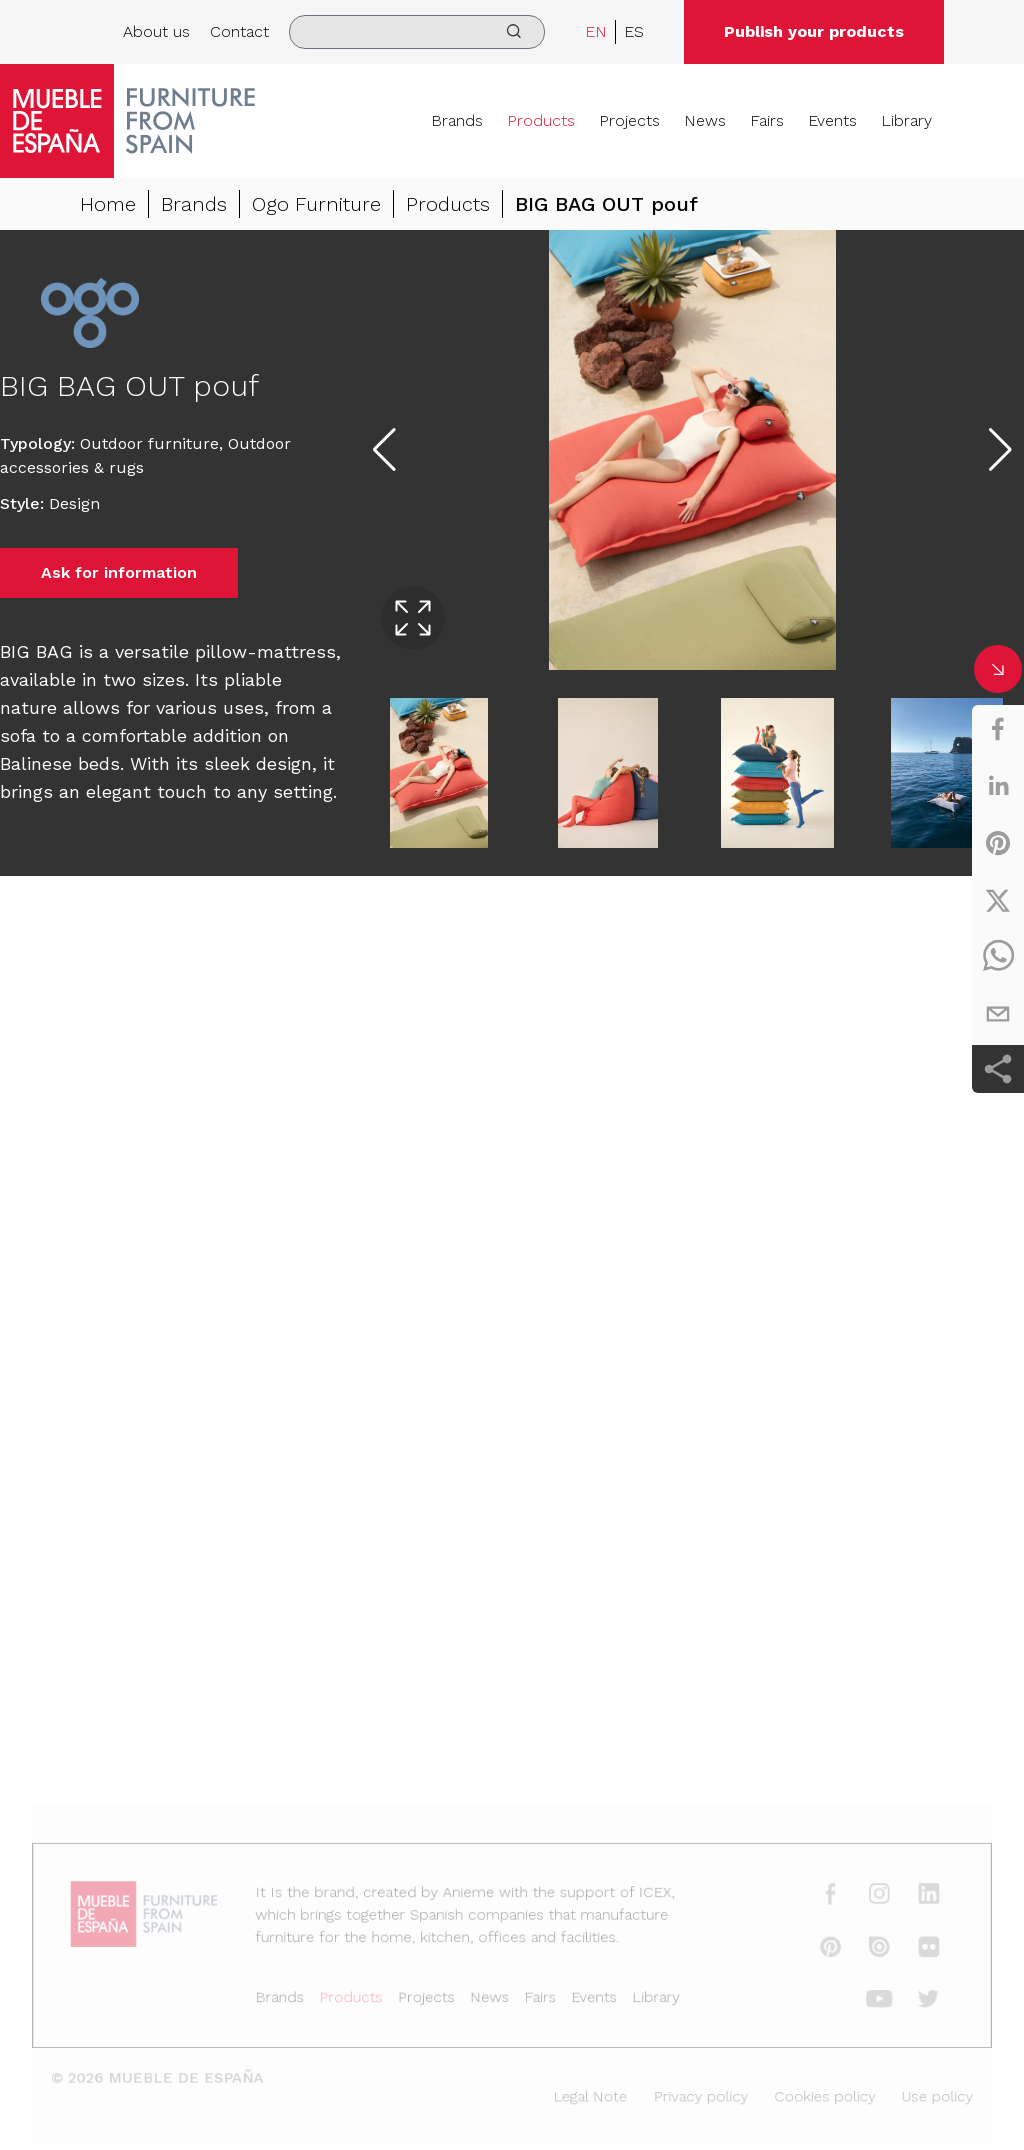  Describe the element at coordinates (814, 31) in the screenshot. I see `Publish your products` at that location.